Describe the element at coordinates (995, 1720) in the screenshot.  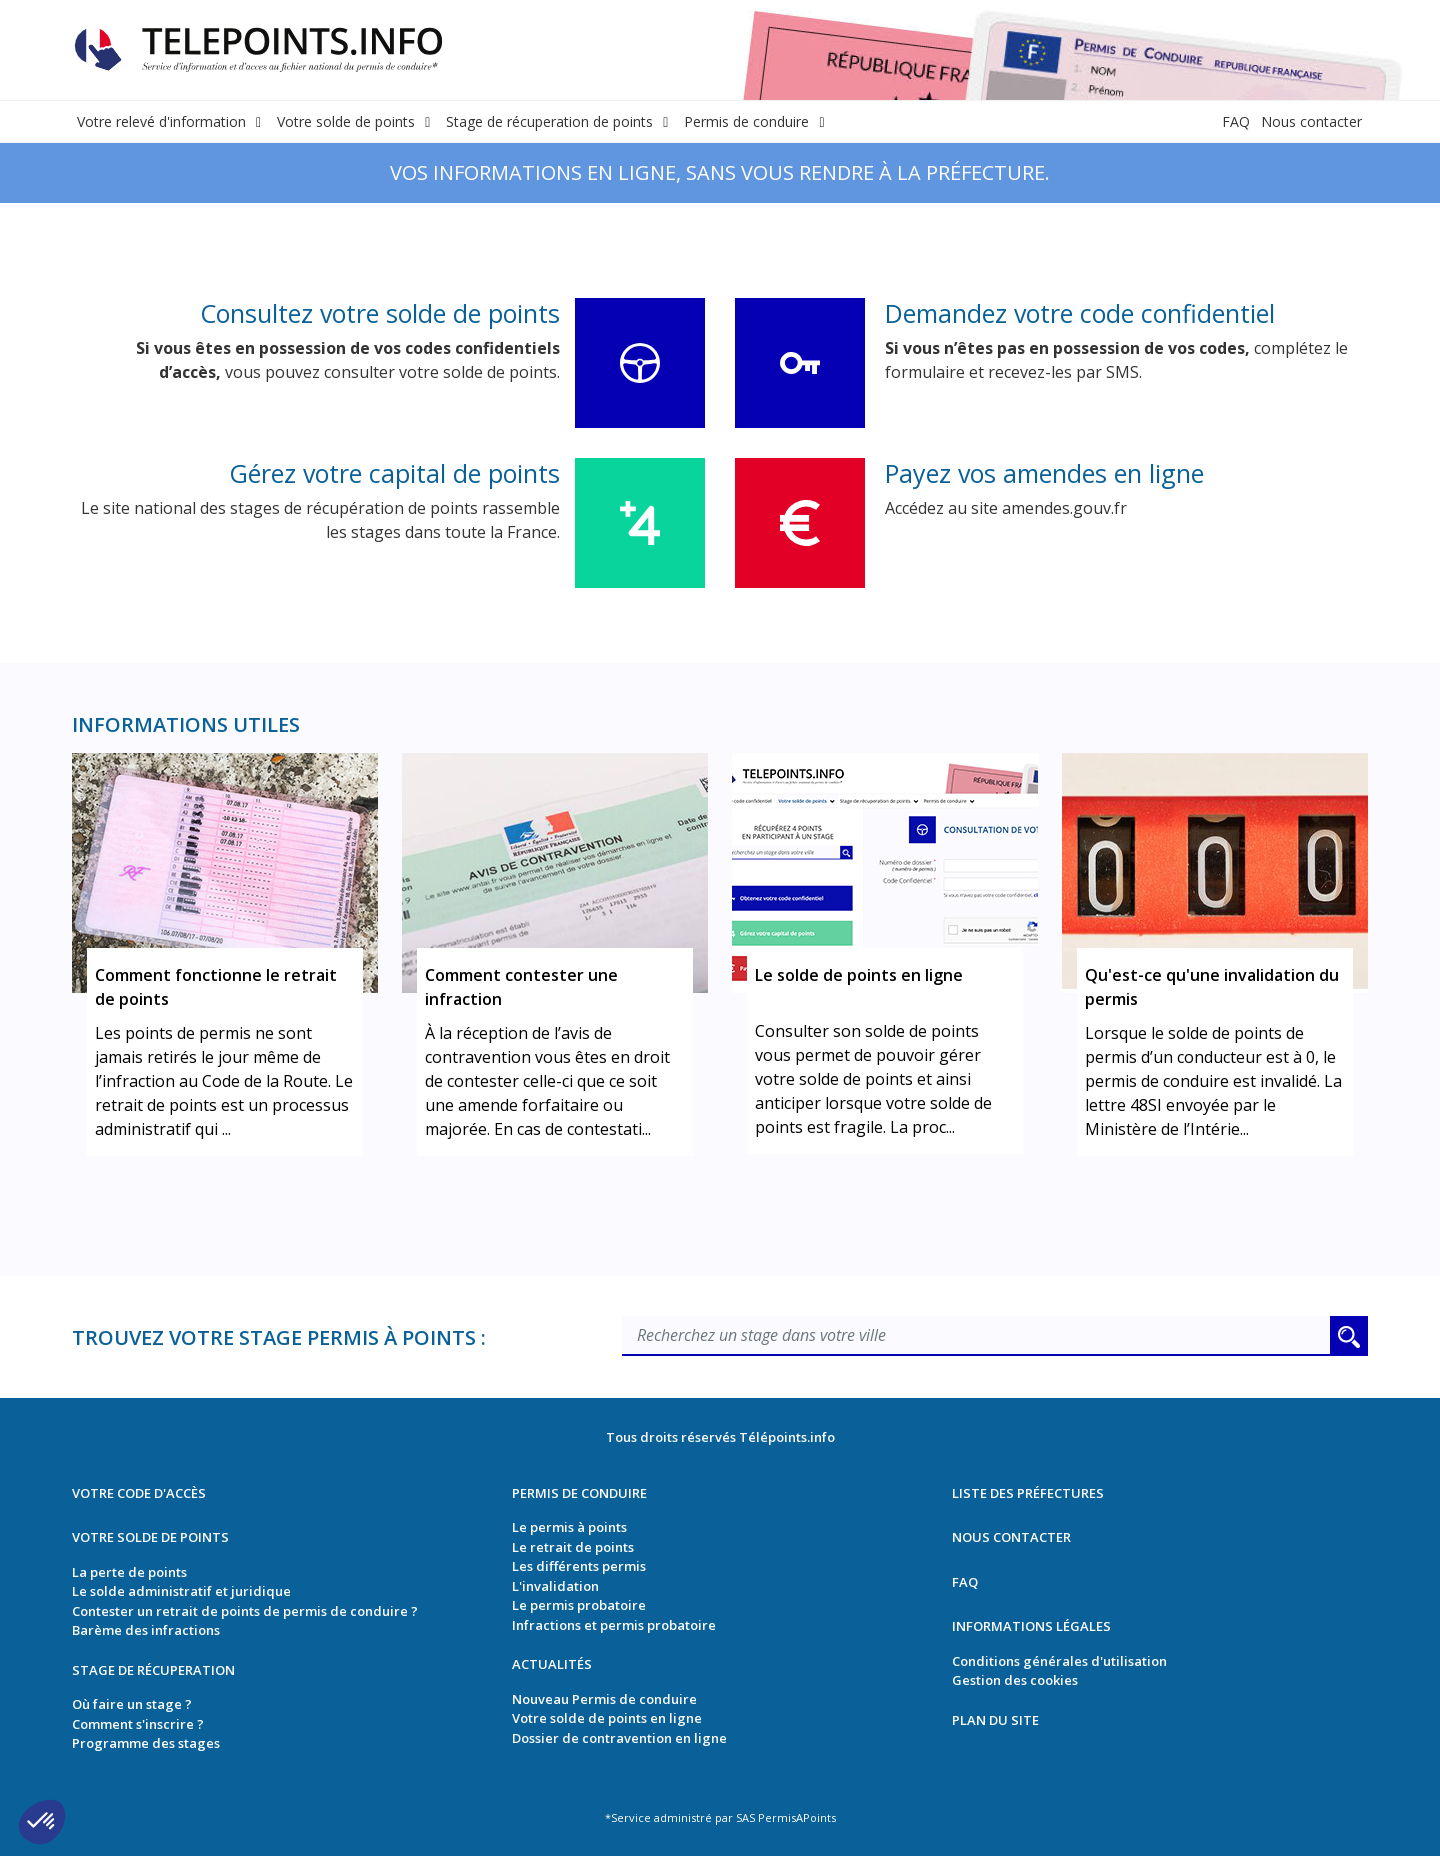
I see `Plan du site` at that location.